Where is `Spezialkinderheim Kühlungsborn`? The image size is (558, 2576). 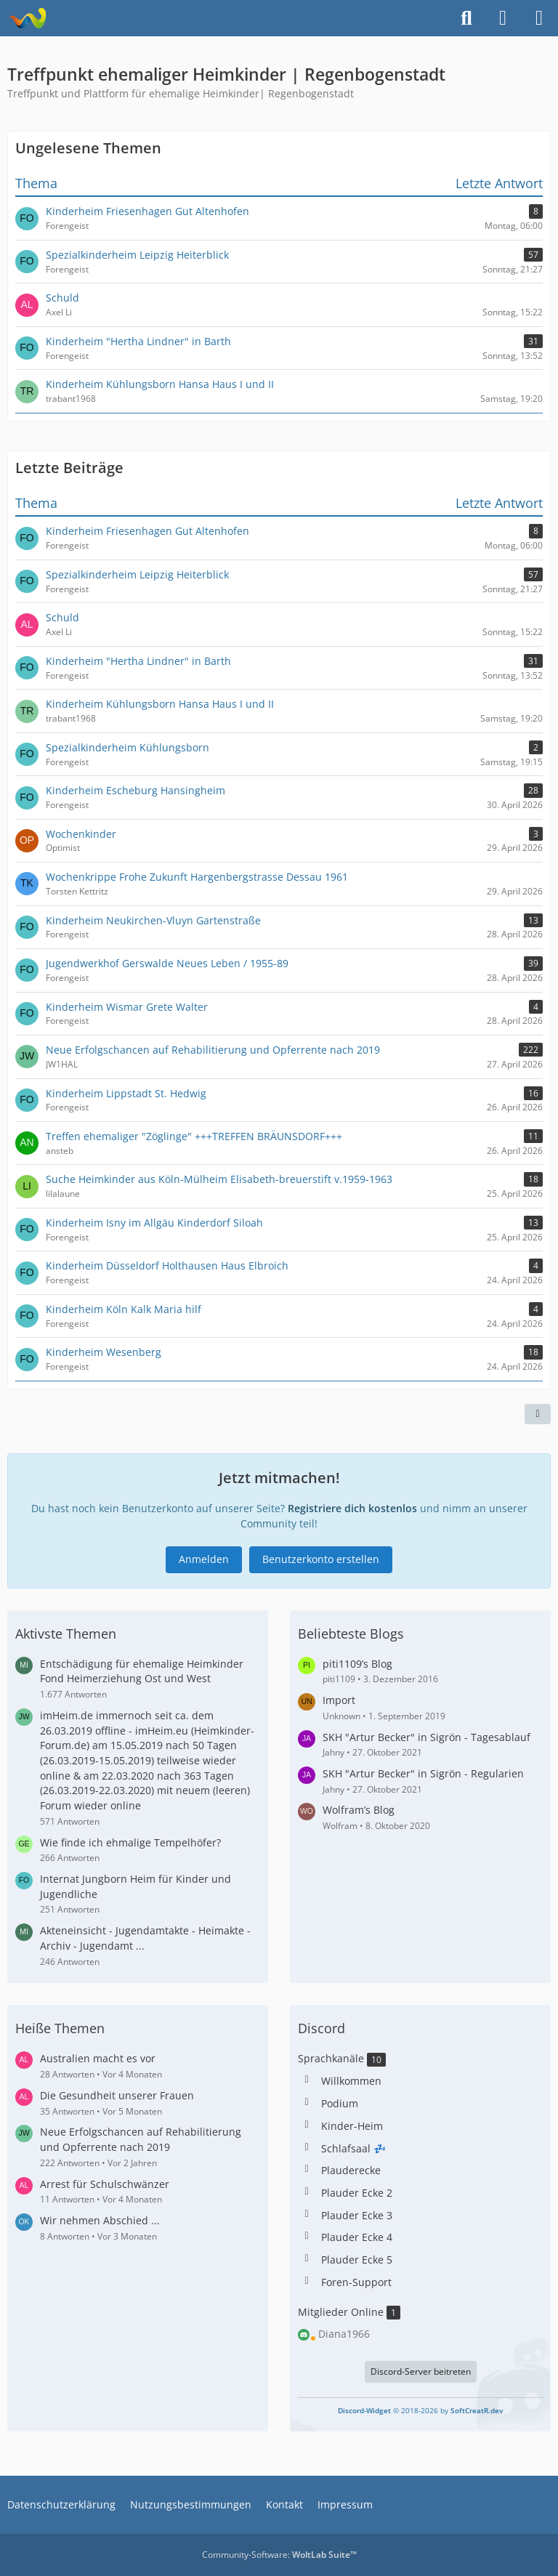 Spezialkinderheim Kühlungsborn is located at coordinates (127, 747).